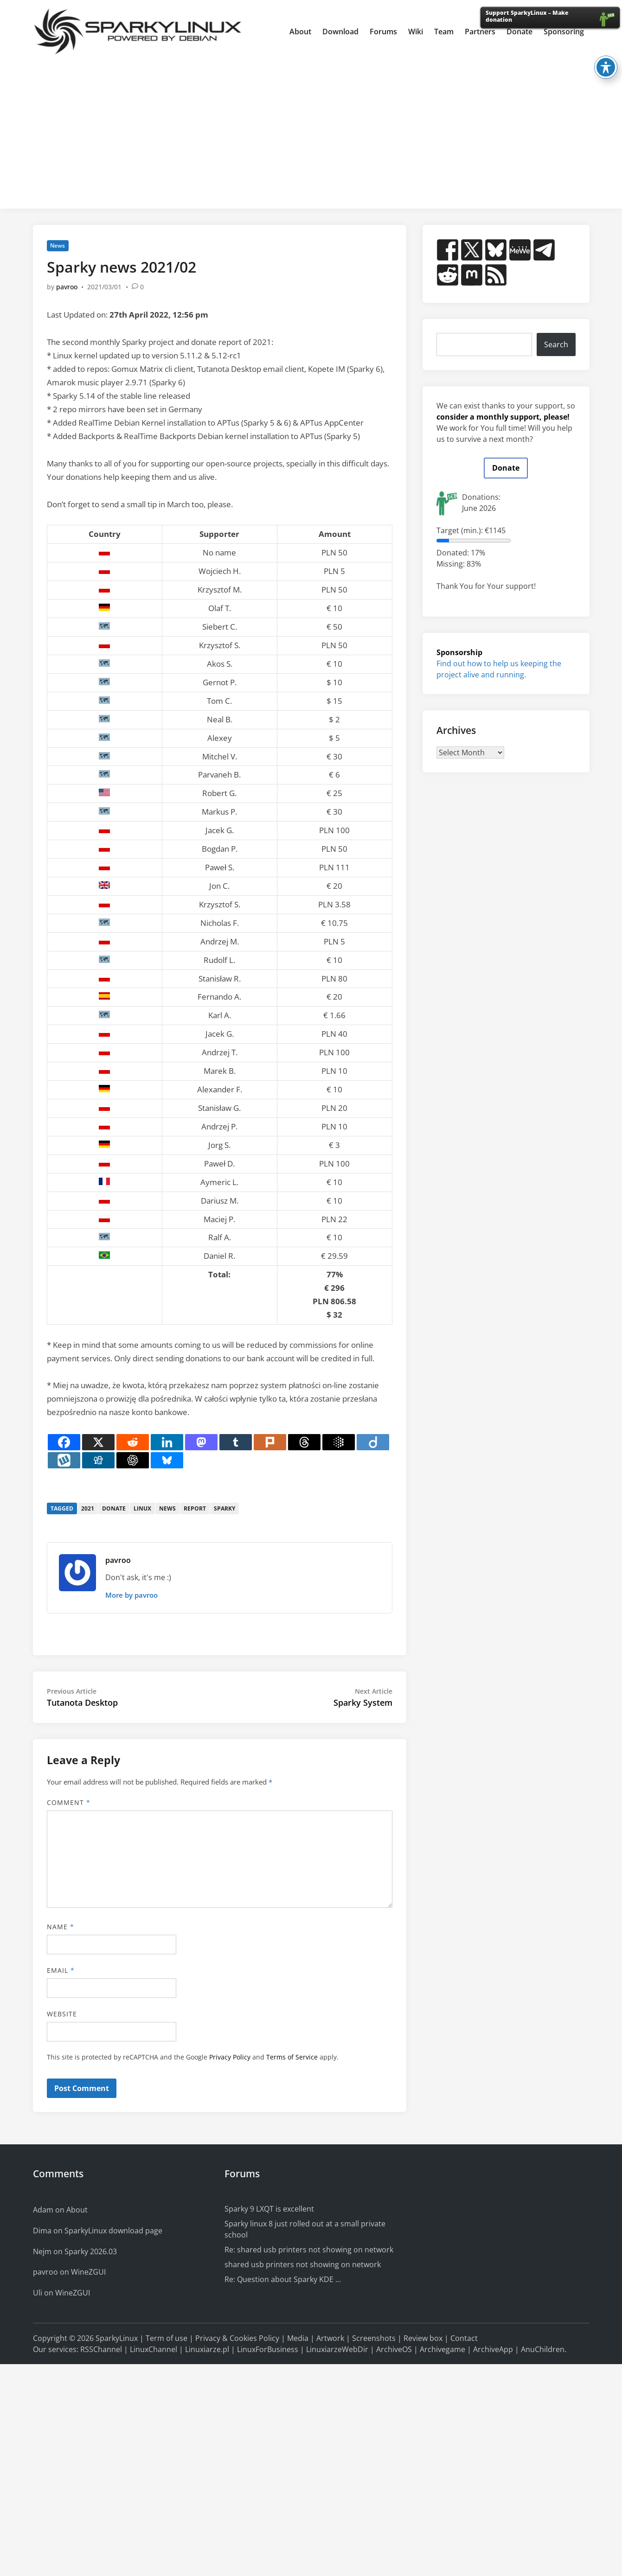 Image resolution: width=622 pixels, height=2576 pixels. Describe the element at coordinates (423, 2338) in the screenshot. I see `Review box` at that location.